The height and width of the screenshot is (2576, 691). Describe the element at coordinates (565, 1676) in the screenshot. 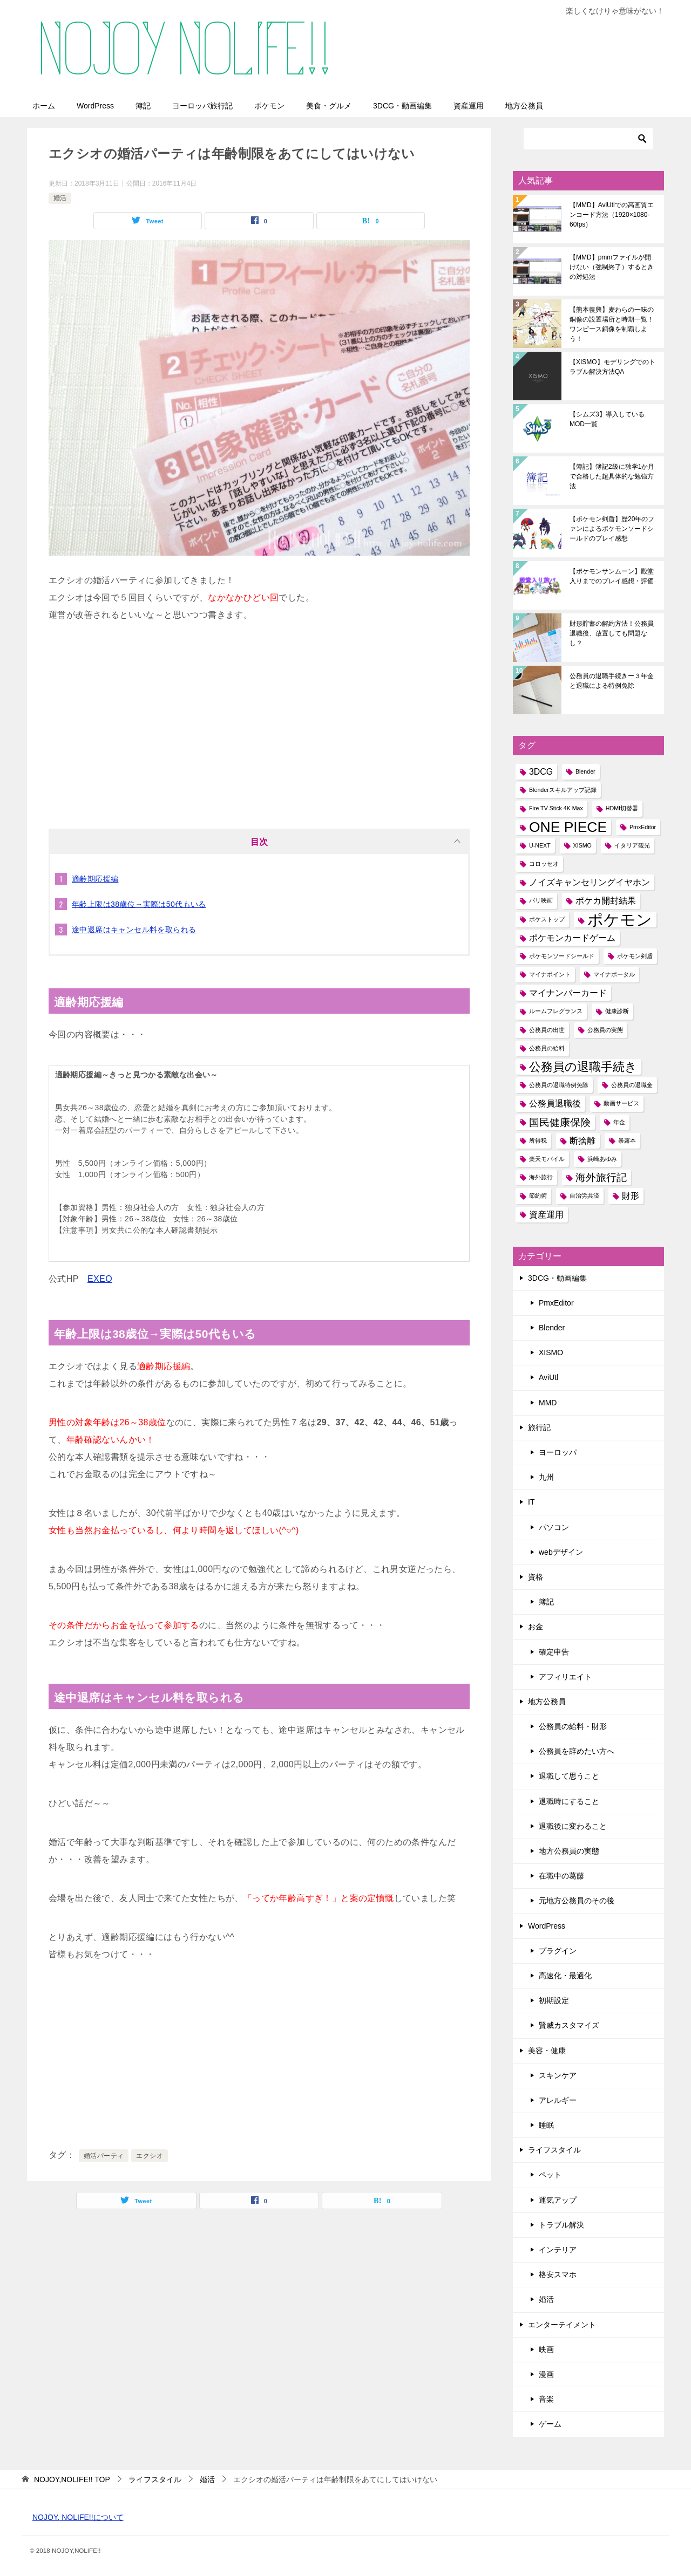

I see `アフィリエイト` at that location.